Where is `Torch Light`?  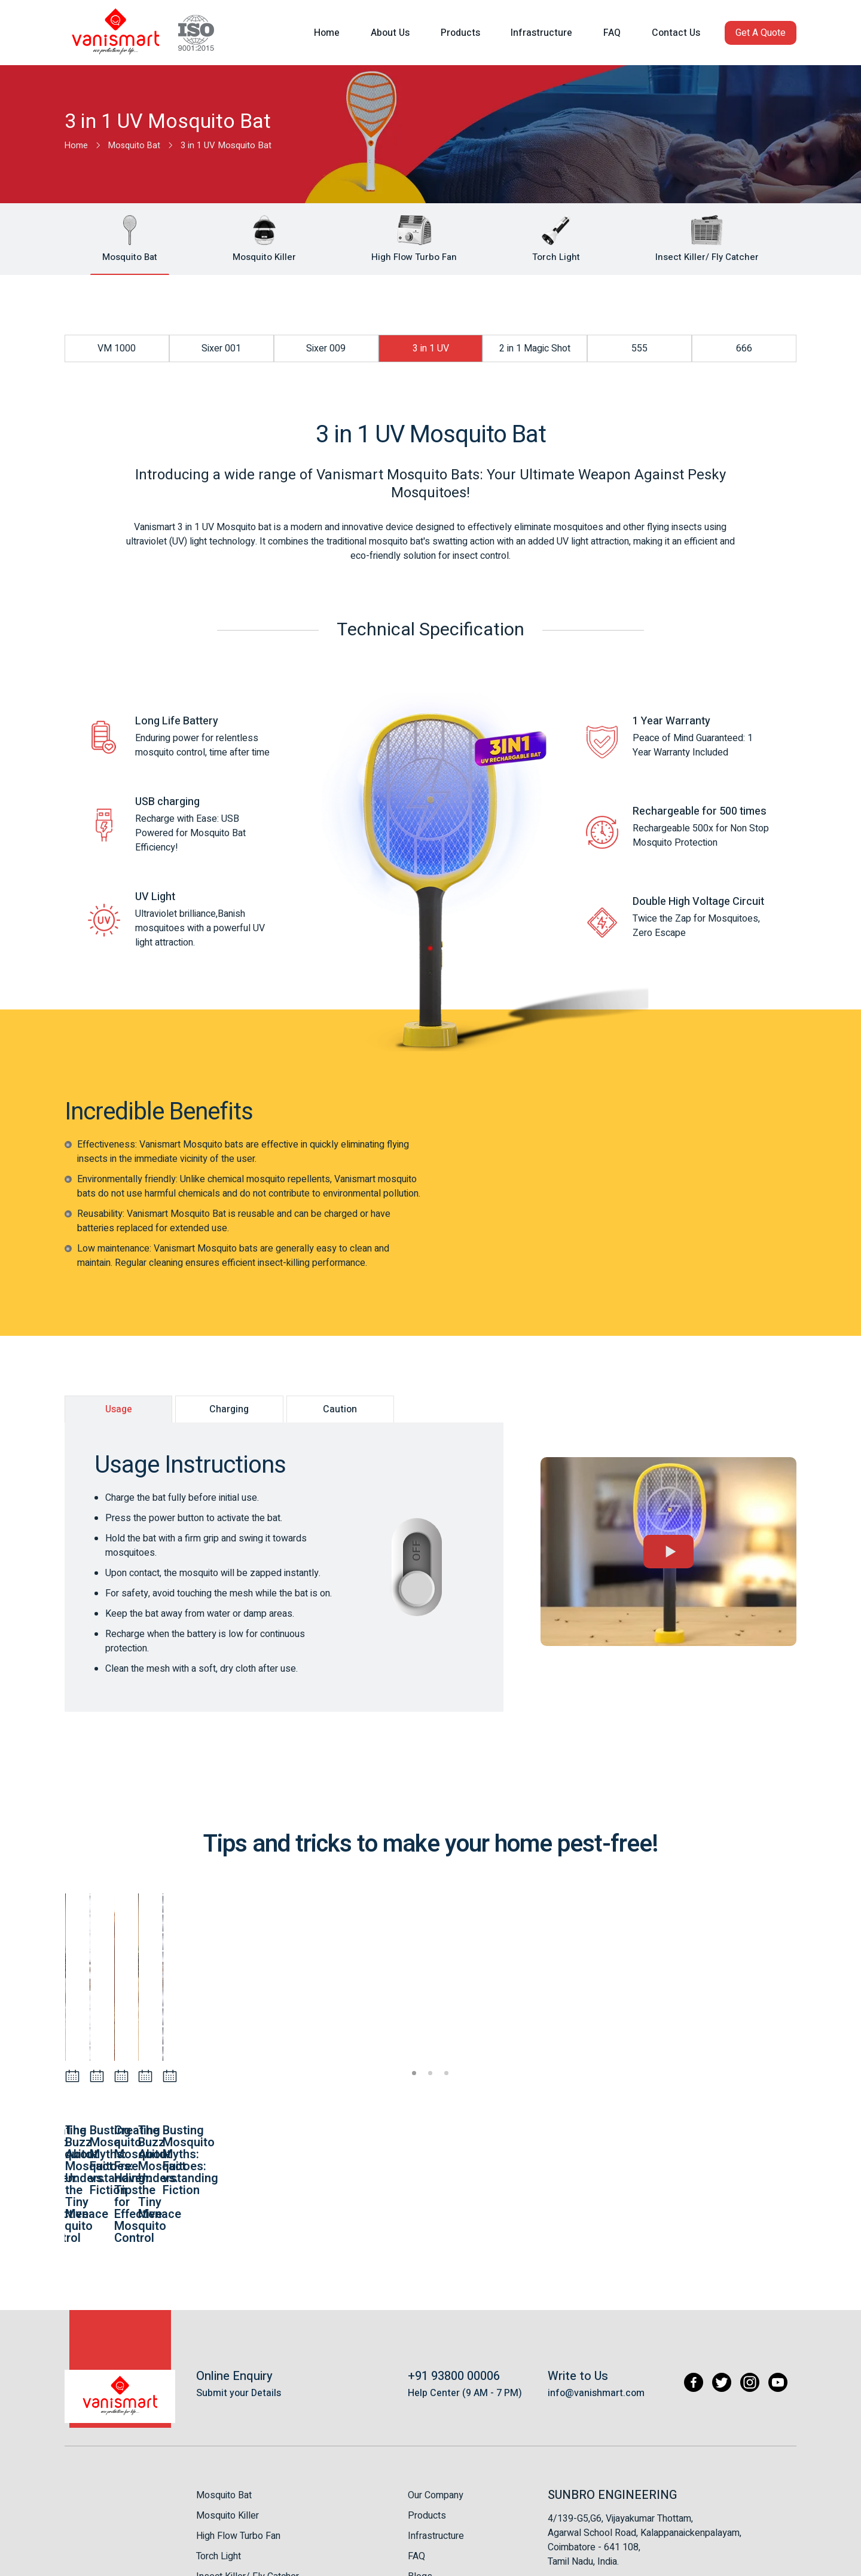 Torch Light is located at coordinates (218, 2437).